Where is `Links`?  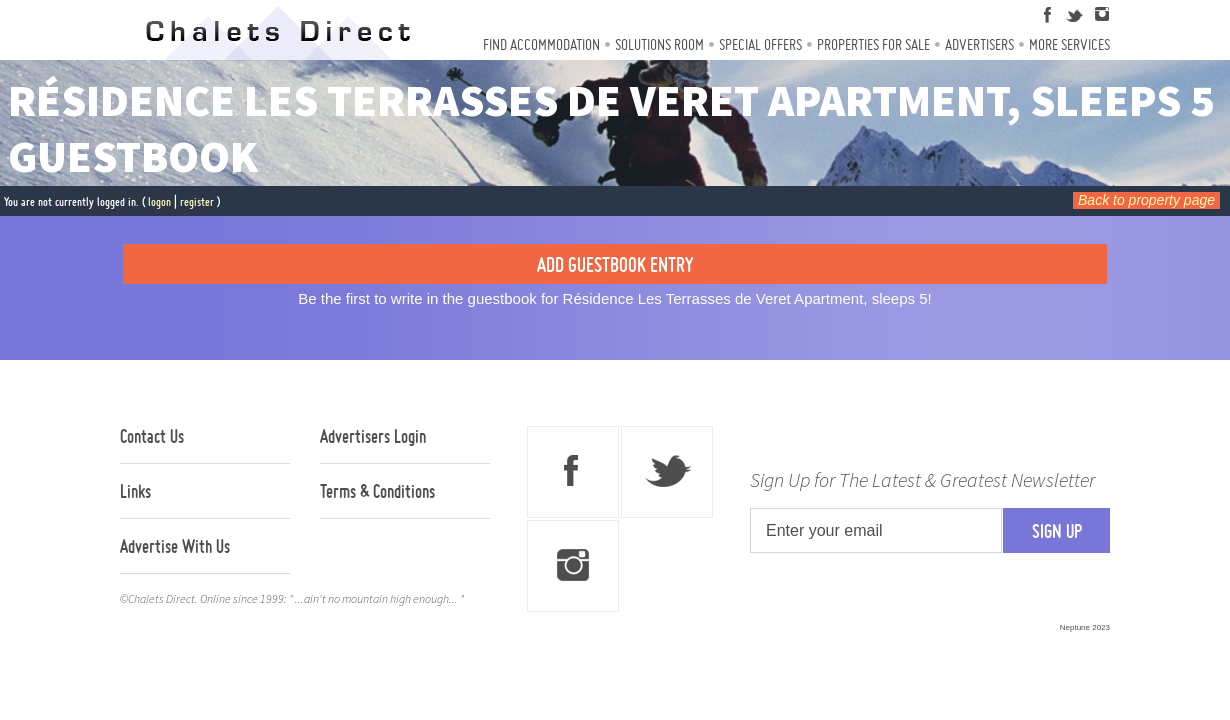
Links is located at coordinates (135, 491).